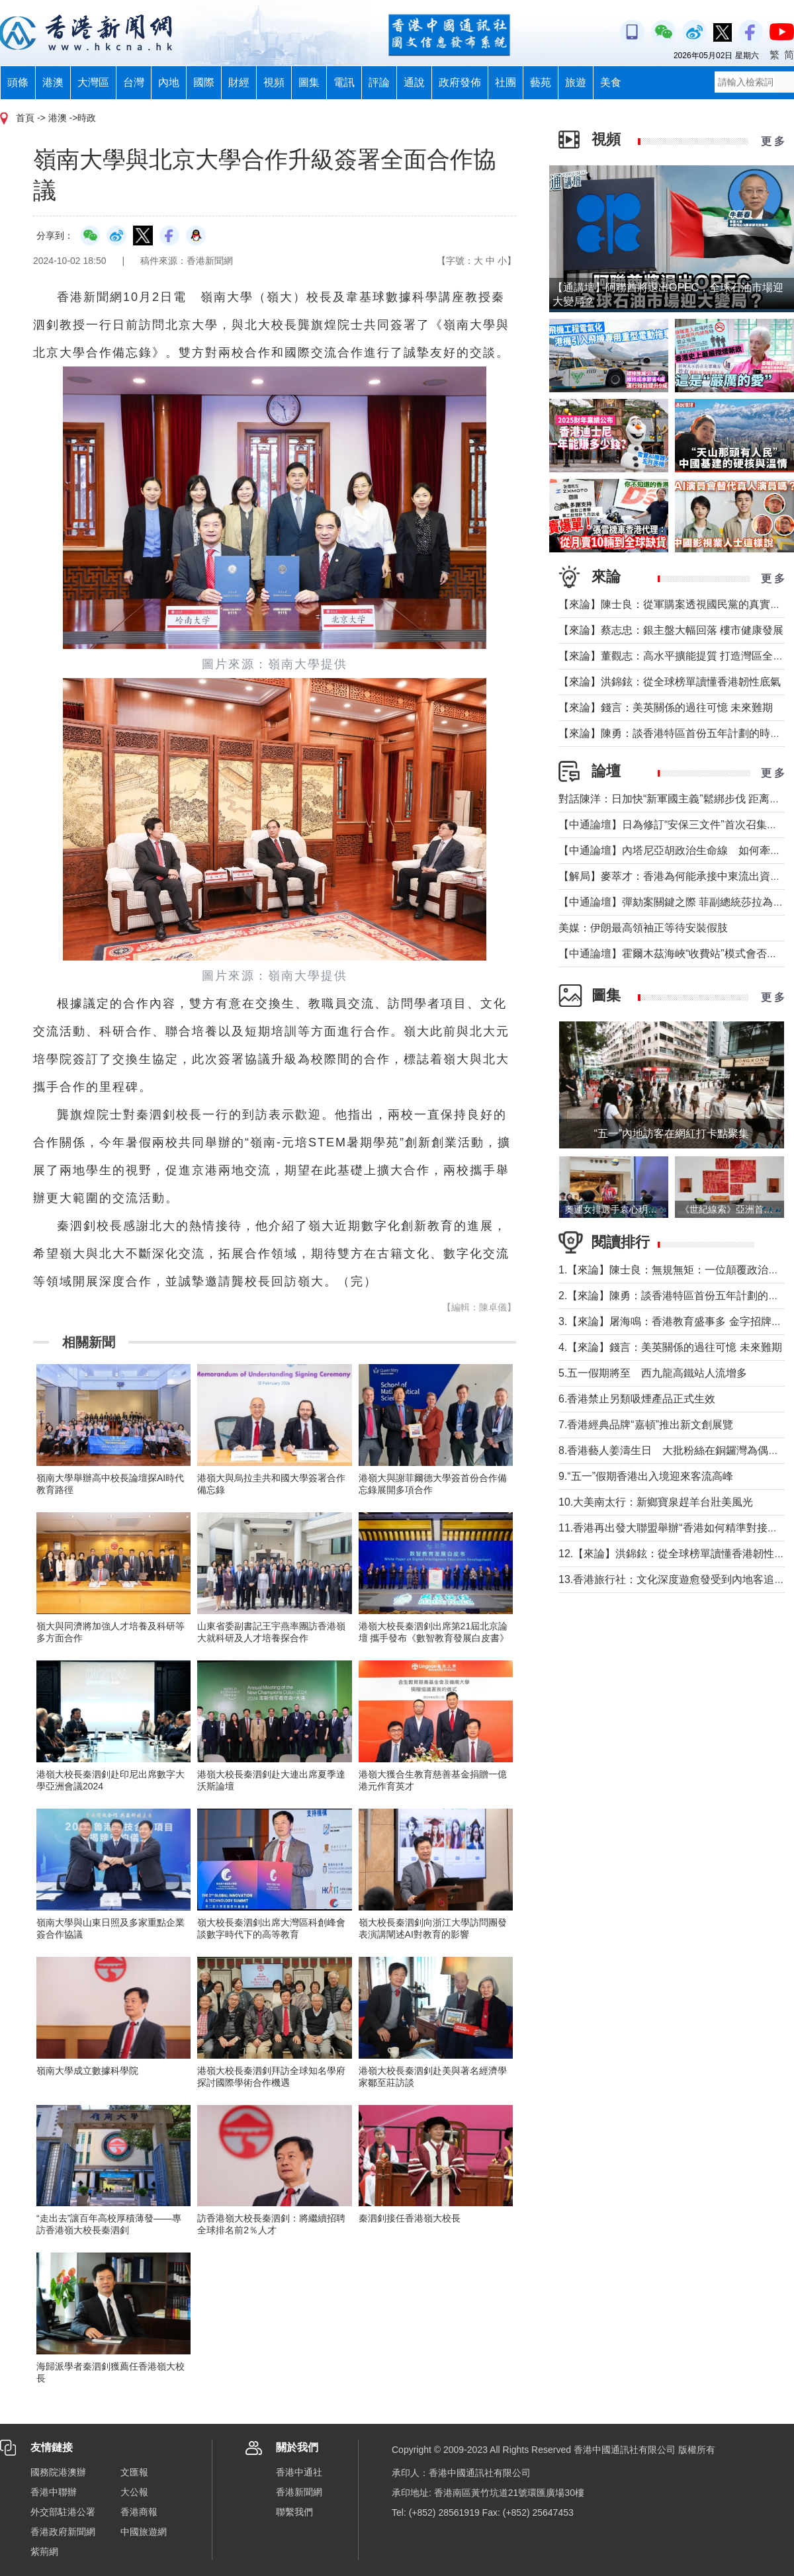 The image size is (794, 2576). Describe the element at coordinates (143, 2531) in the screenshot. I see `中國旅遊網` at that location.